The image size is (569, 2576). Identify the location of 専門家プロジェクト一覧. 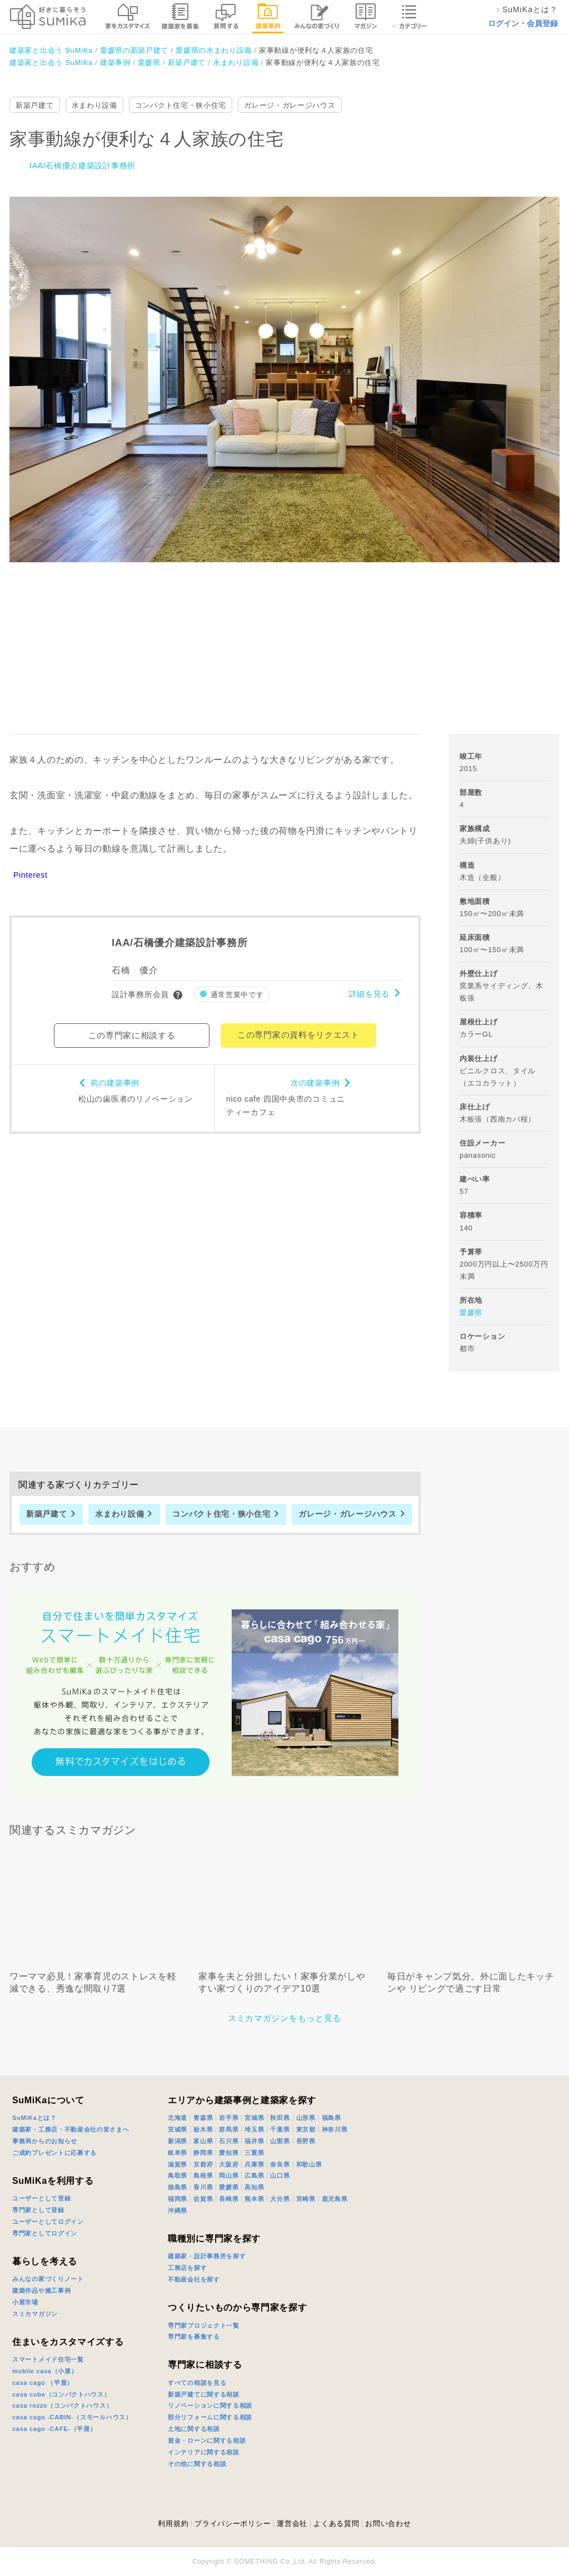
(203, 2325).